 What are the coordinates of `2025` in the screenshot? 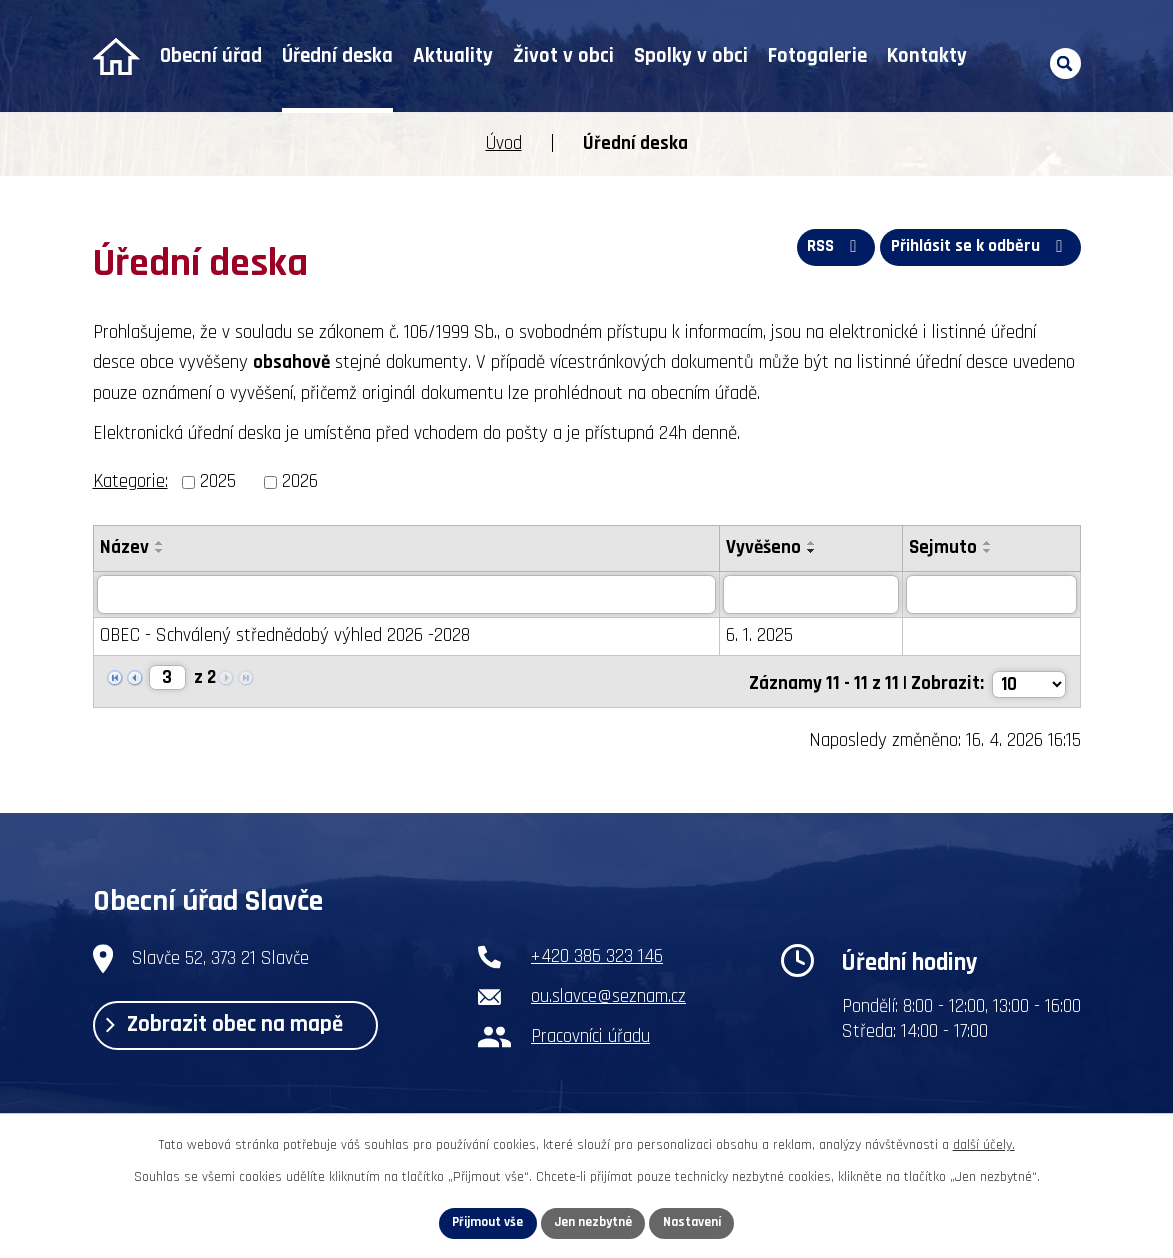 It's located at (218, 481).